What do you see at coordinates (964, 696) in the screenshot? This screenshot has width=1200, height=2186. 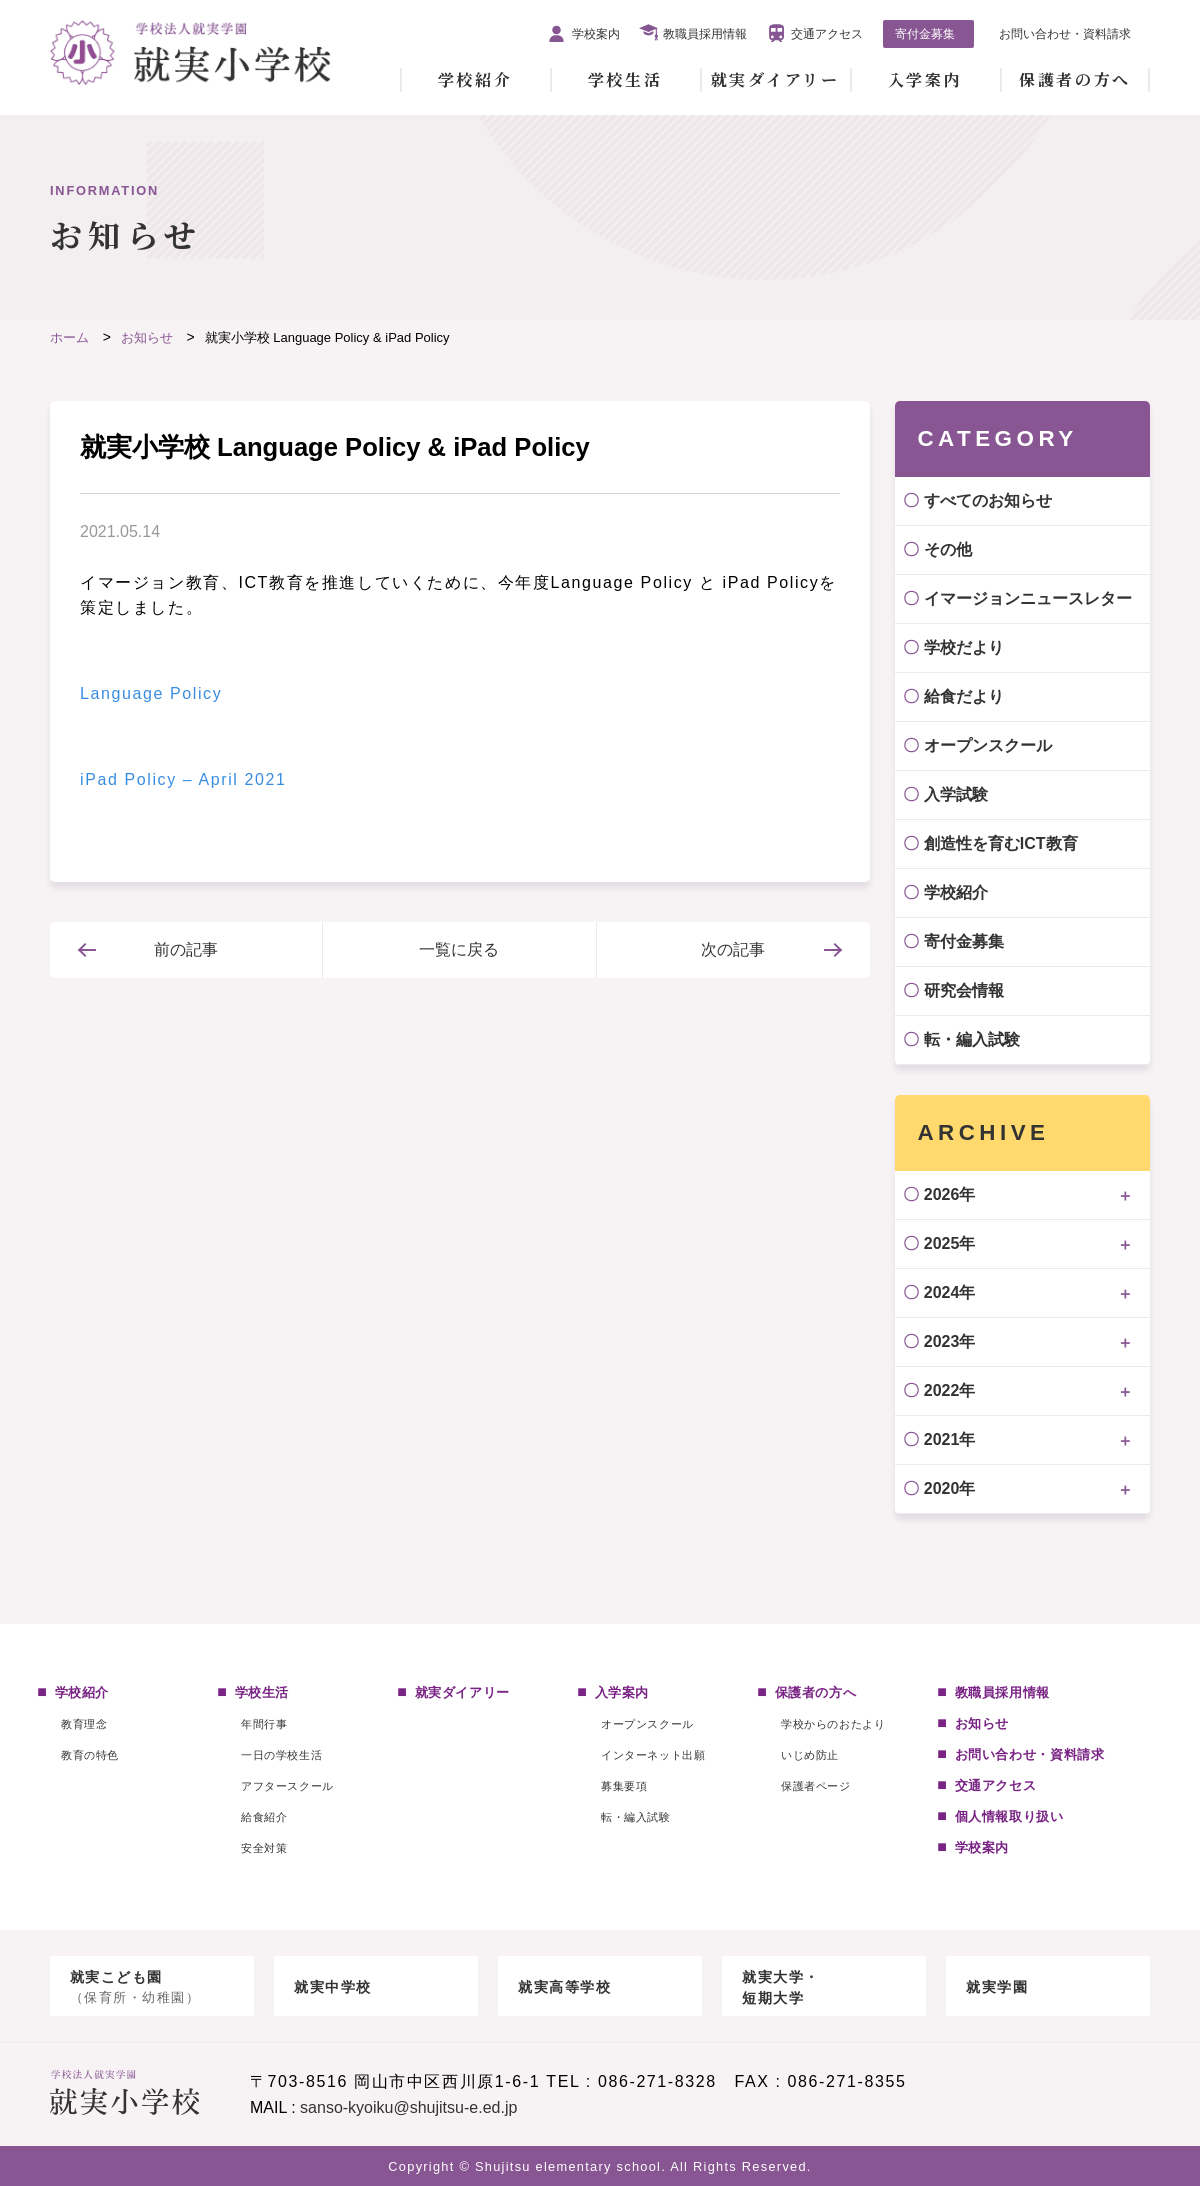 I see `給食だより` at bounding box center [964, 696].